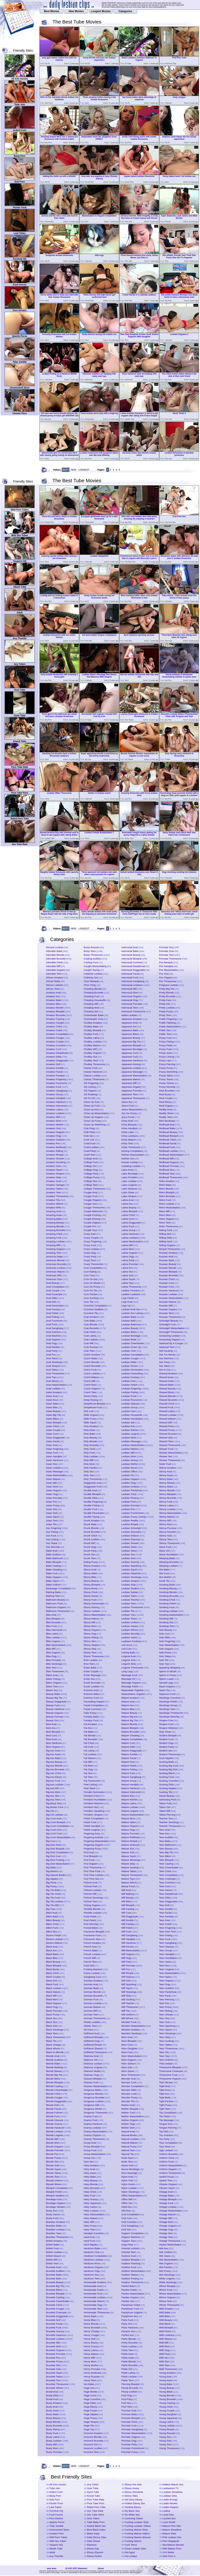 The width and height of the screenshot is (200, 2576). What do you see at coordinates (135, 2503) in the screenshot?
I see `Hottest Ebony Sex` at bounding box center [135, 2503].